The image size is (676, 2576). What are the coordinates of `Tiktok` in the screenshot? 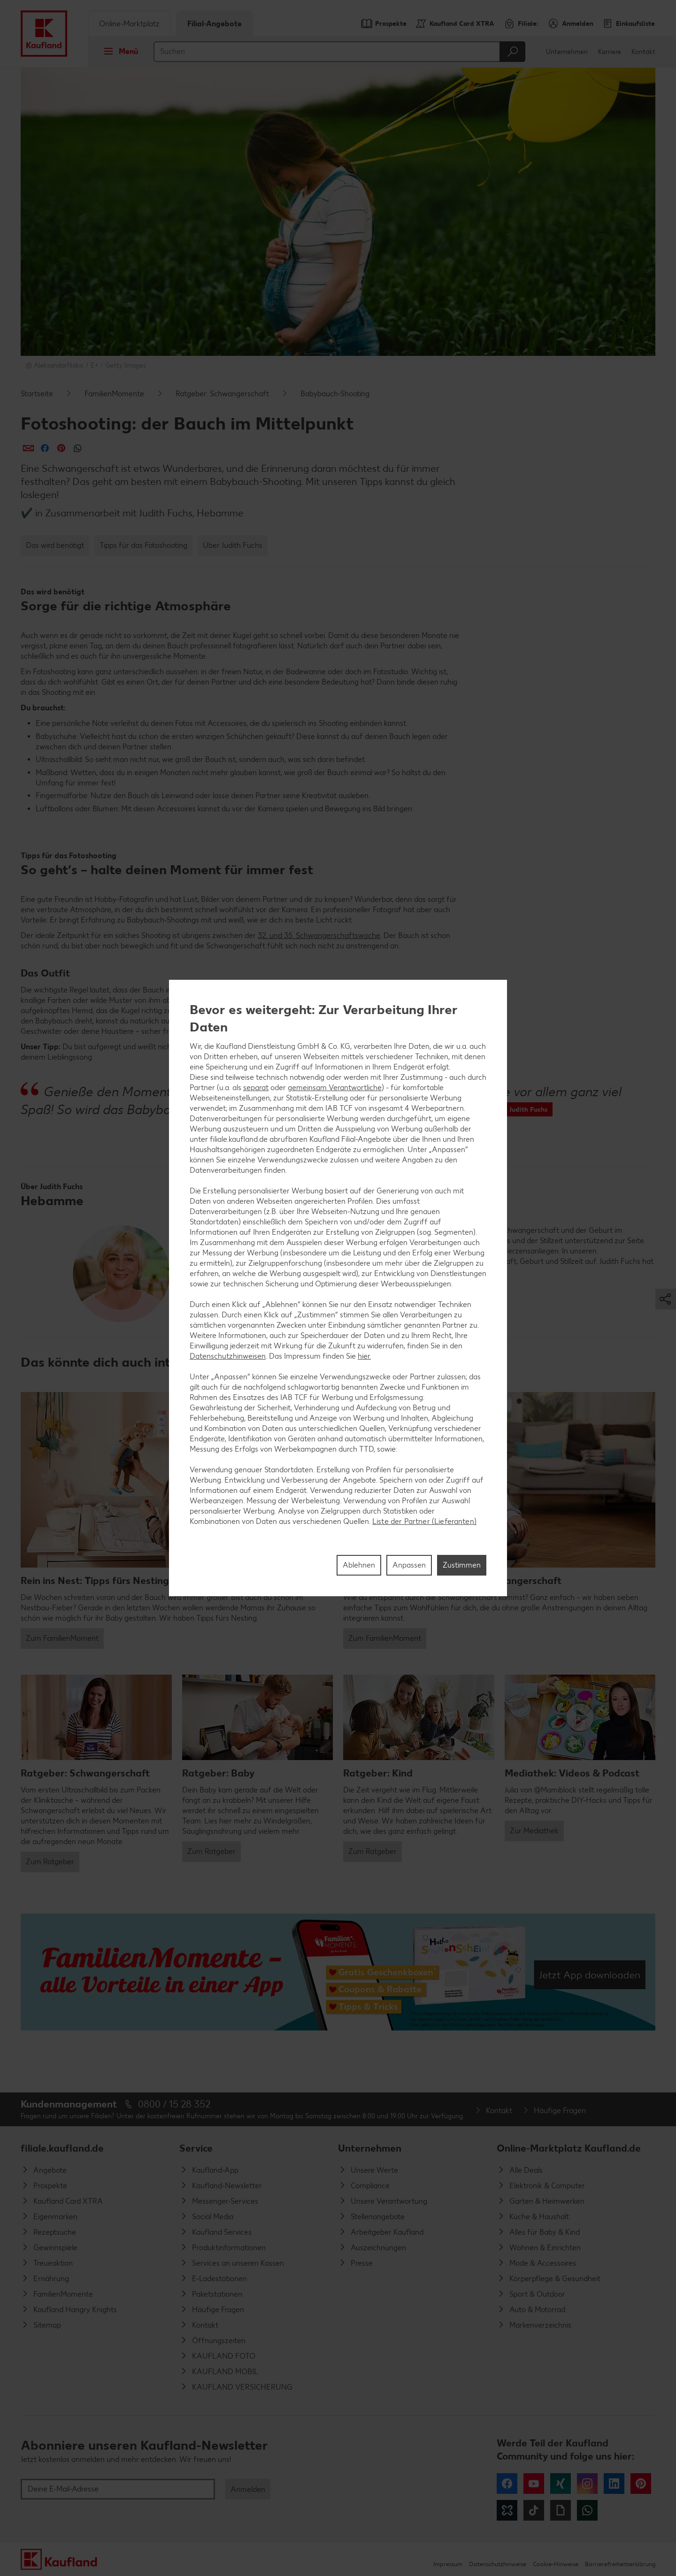 It's located at (533, 2510).